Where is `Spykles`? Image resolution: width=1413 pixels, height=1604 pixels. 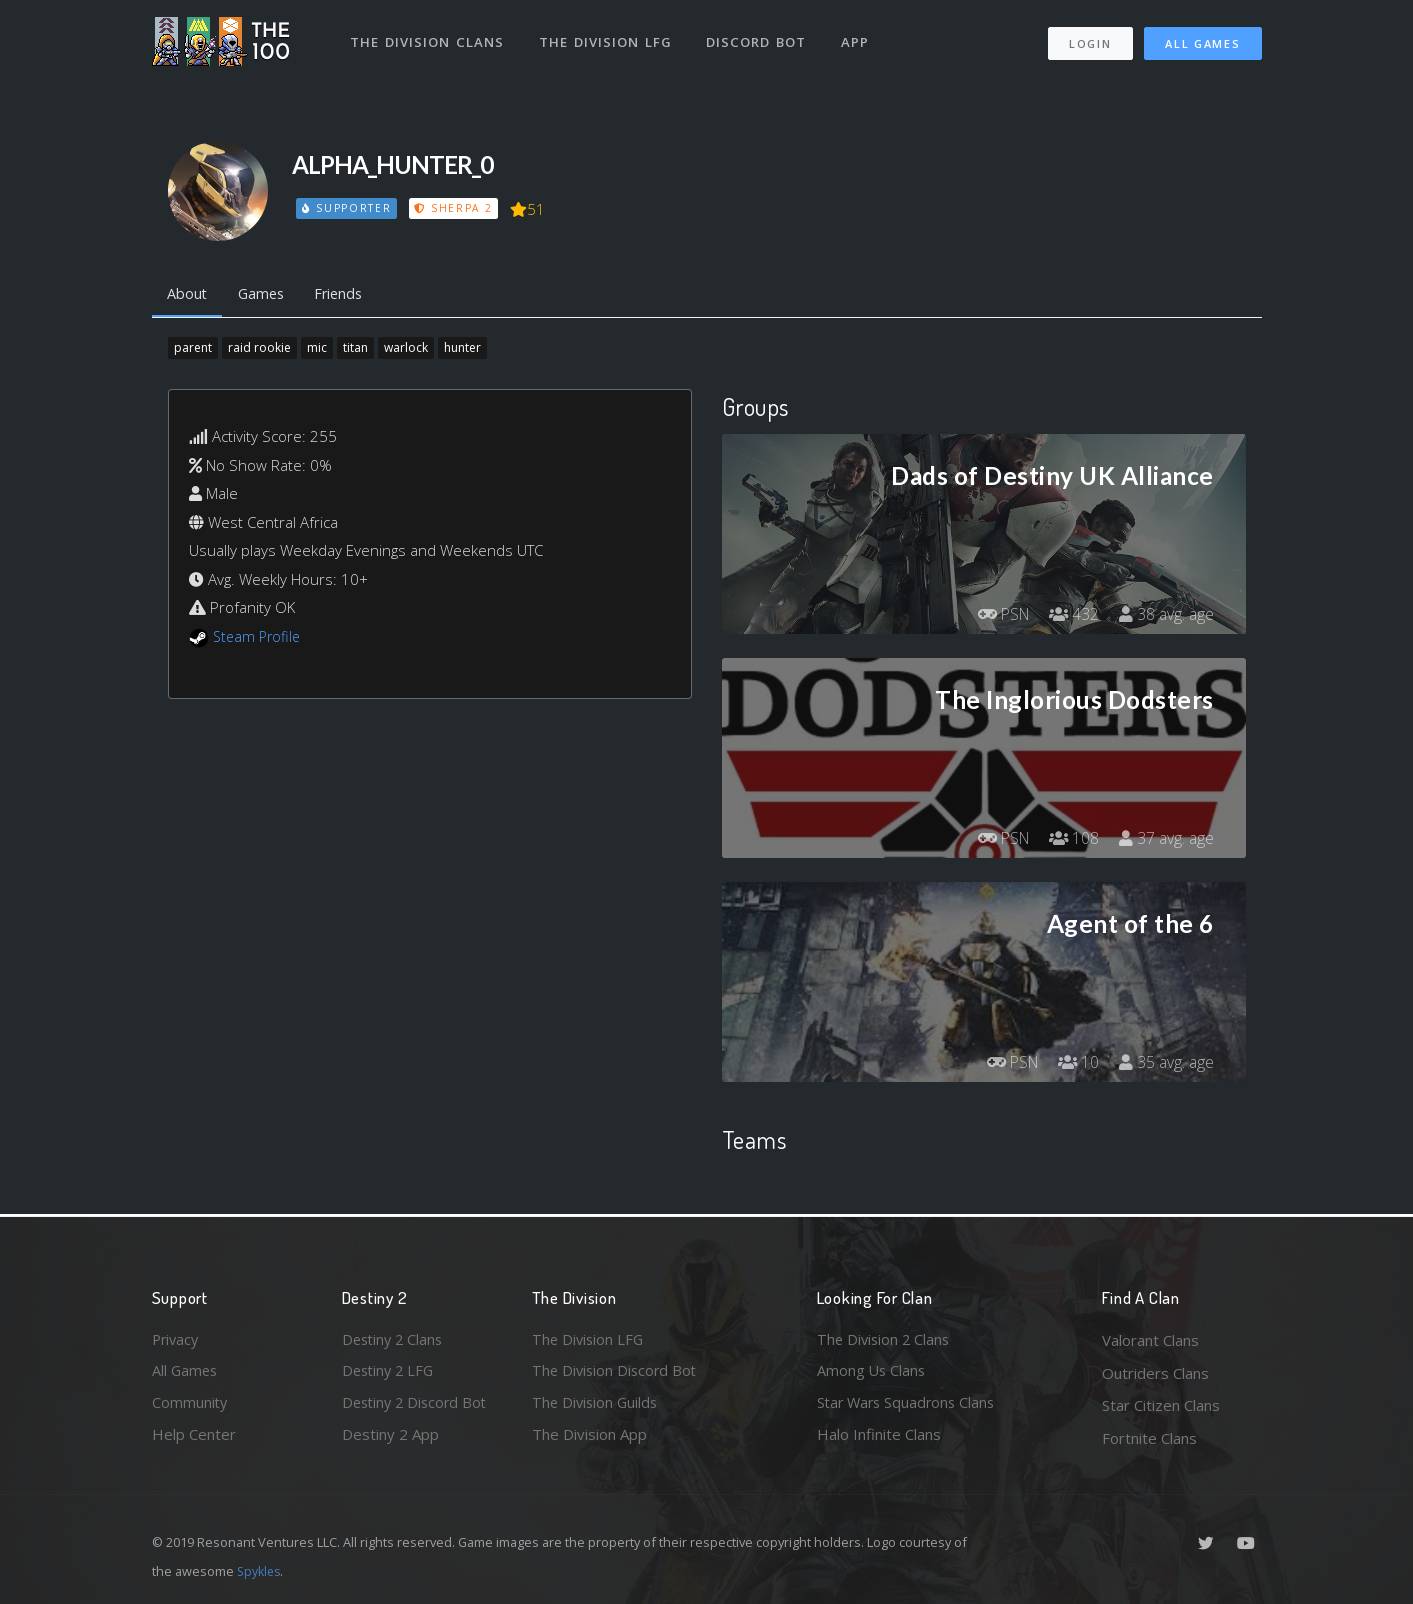
Spykles is located at coordinates (260, 1571).